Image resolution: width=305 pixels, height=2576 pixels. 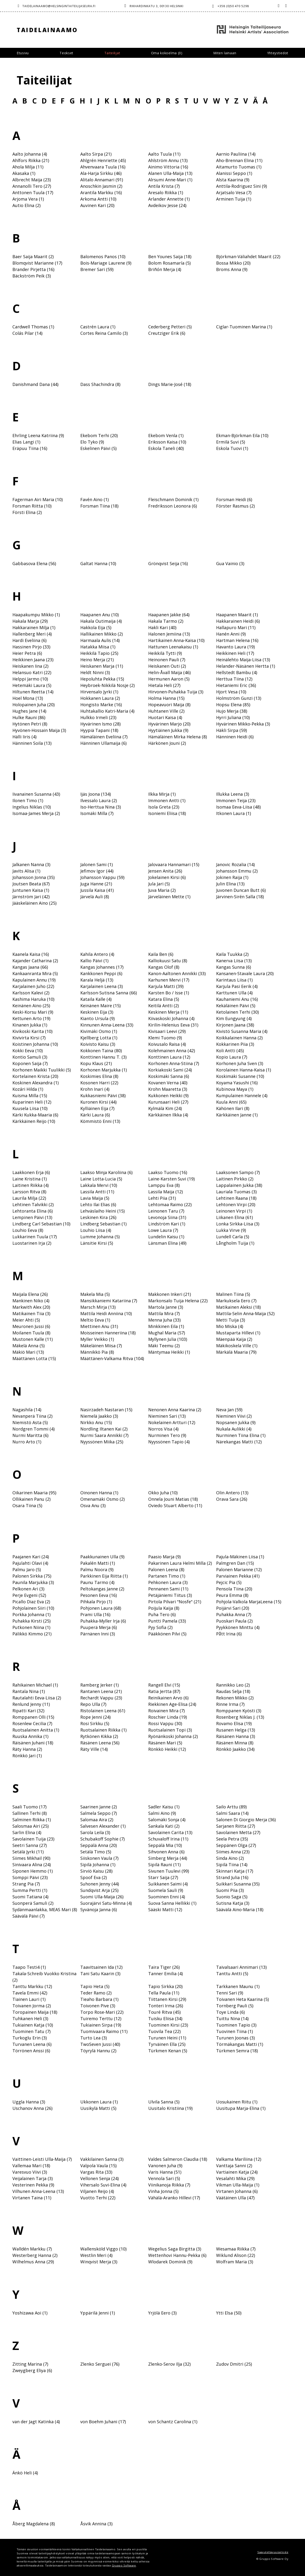 What do you see at coordinates (164, 1691) in the screenshot?
I see `Ratia Jertta (87)` at bounding box center [164, 1691].